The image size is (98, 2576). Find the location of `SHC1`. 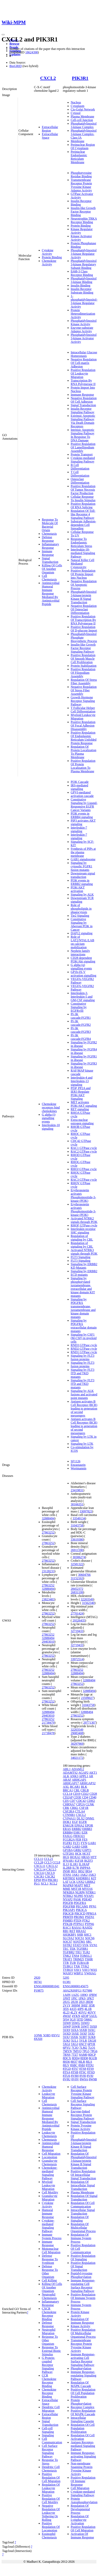

SHC1 is located at coordinates (88, 1934).